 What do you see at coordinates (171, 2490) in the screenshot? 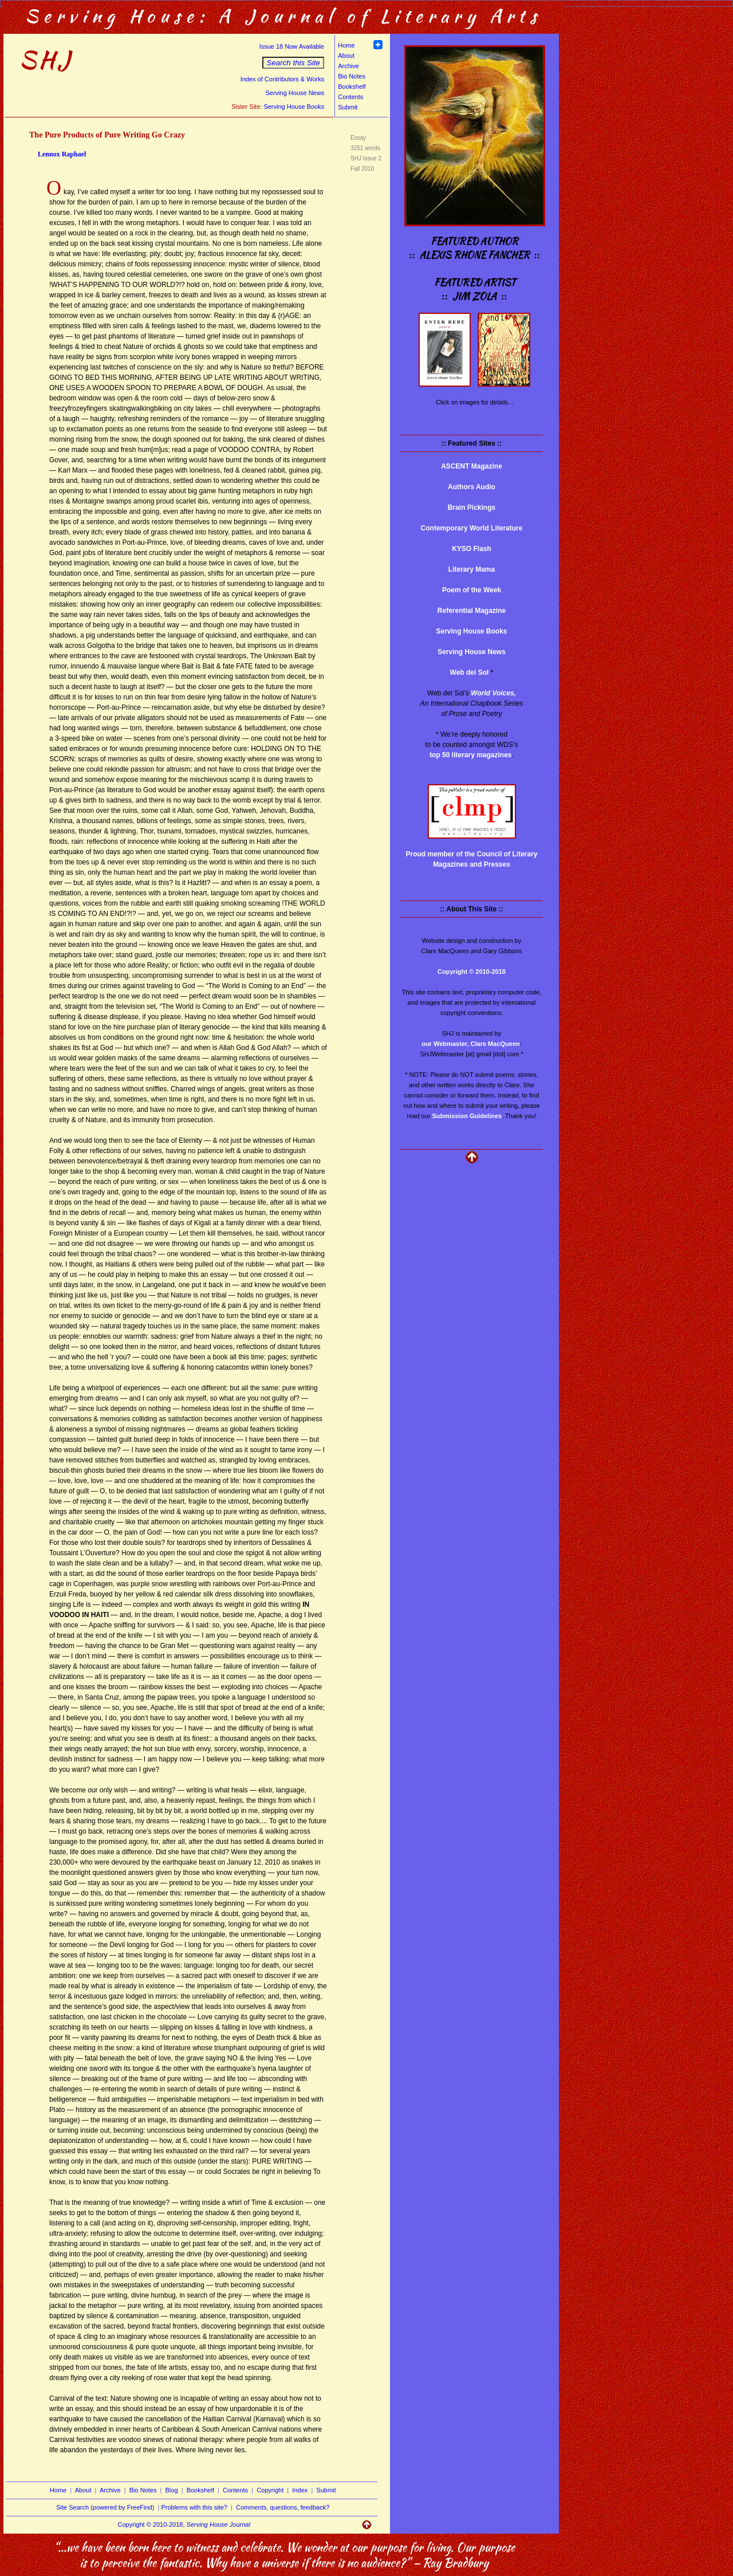
I see `Blog` at bounding box center [171, 2490].